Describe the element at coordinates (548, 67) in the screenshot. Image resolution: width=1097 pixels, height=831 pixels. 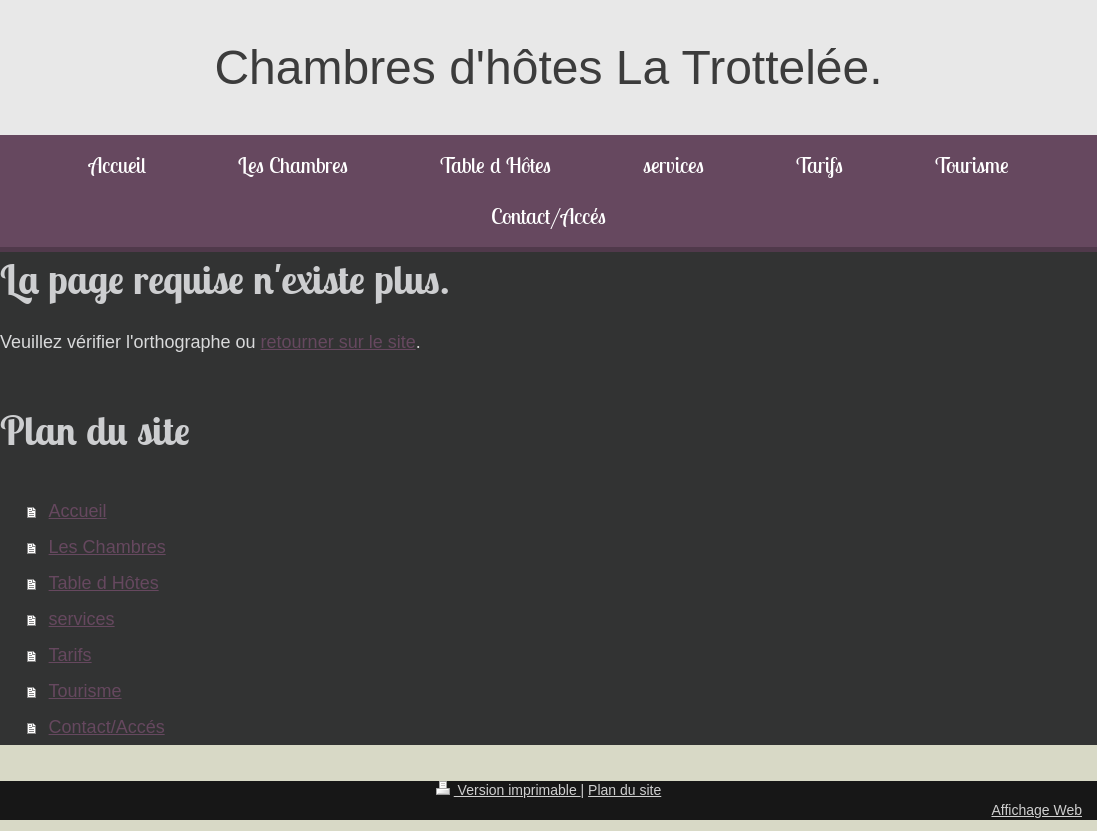
I see `Chambres d'hôtes La Trottelée.` at that location.